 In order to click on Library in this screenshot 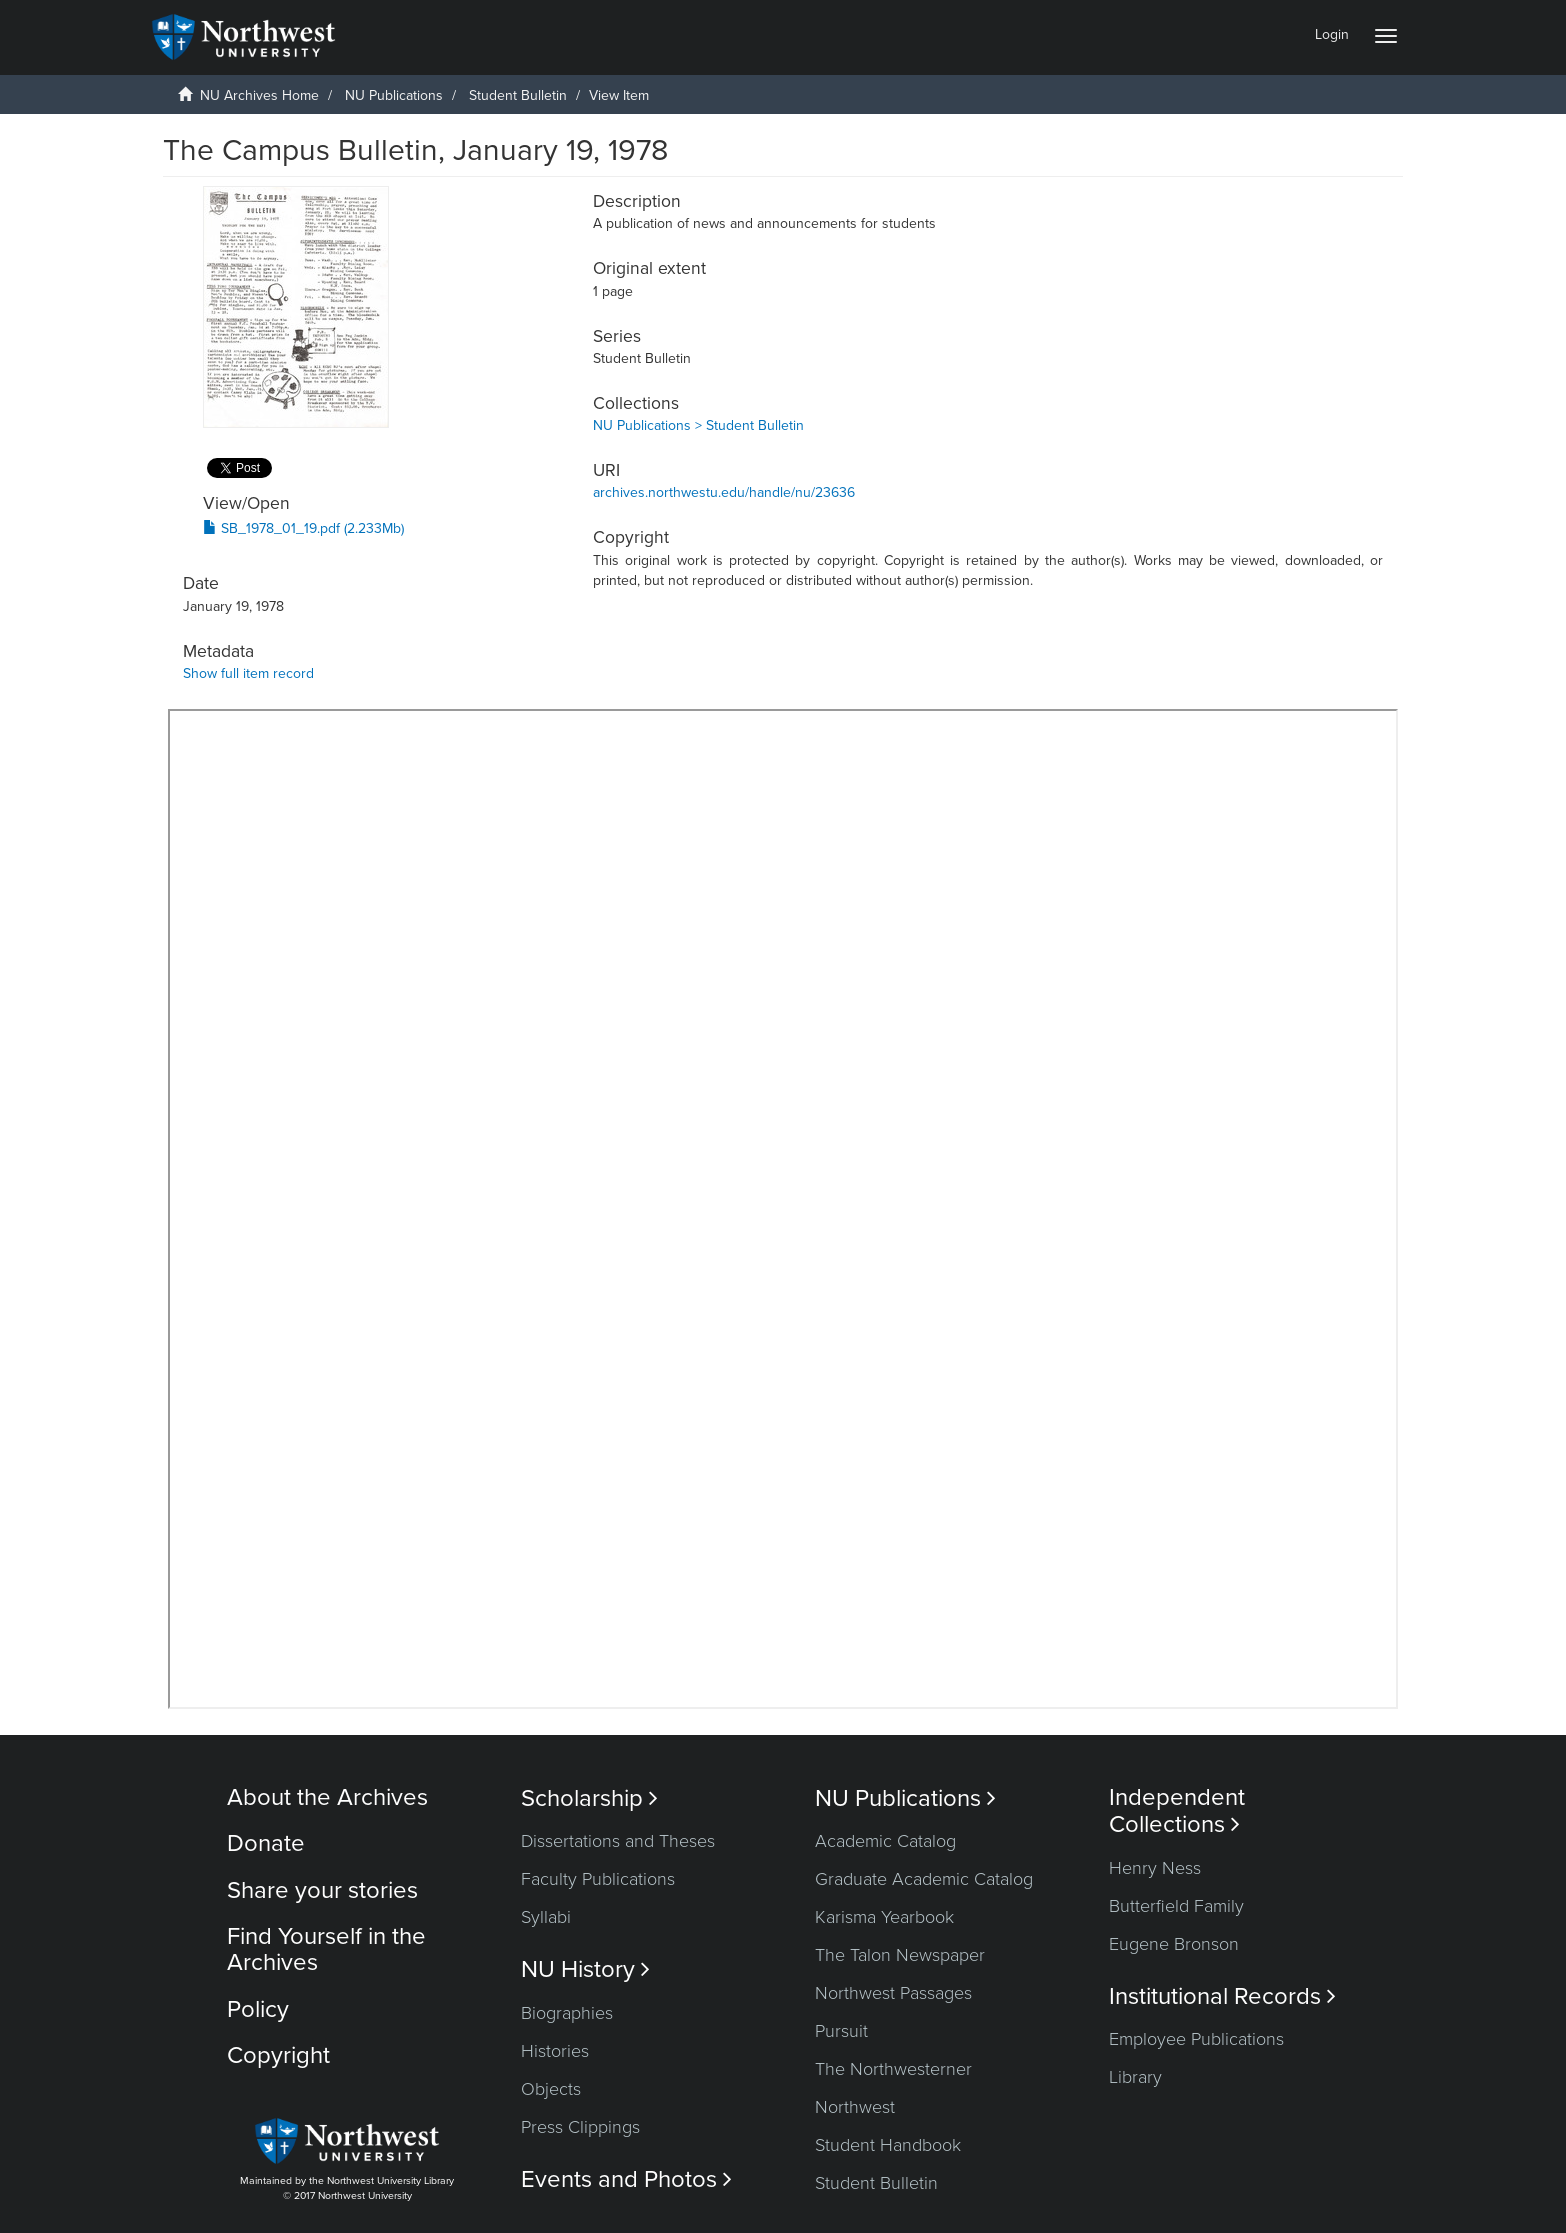, I will do `click(1135, 2077)`.